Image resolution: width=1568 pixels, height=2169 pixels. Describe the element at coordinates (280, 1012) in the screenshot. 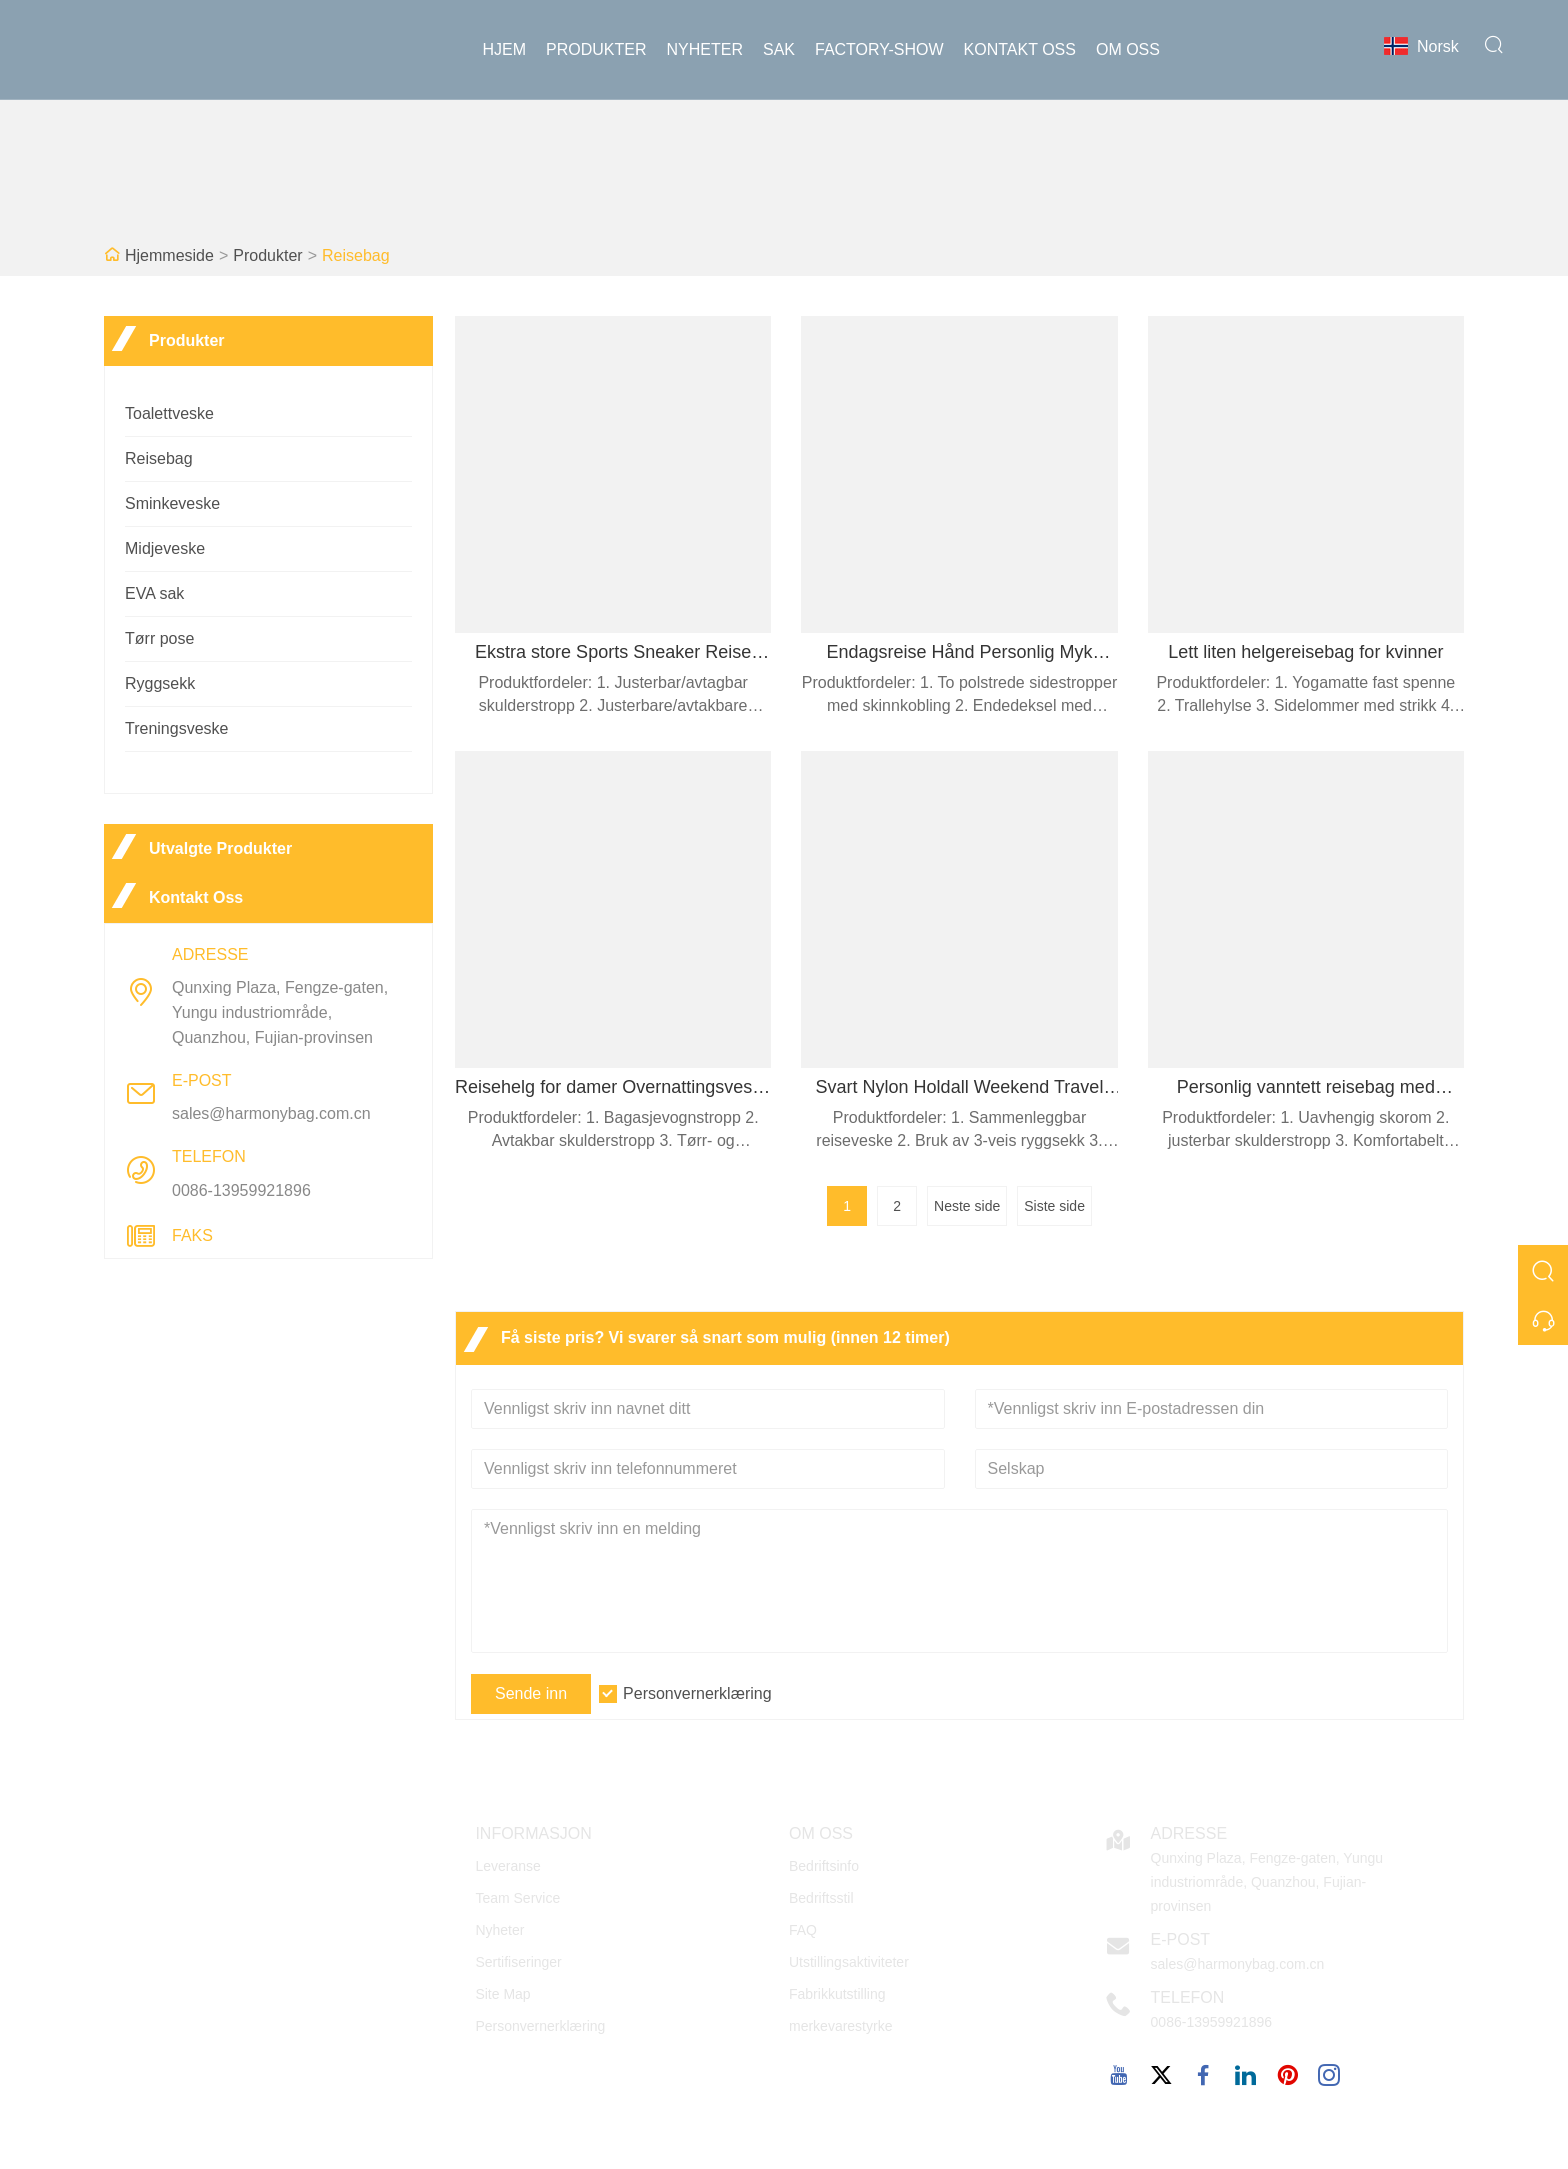

I see `Qunxing Plaza, Fengze-gaten, Yungu industriområde, Quanzhou, Fujian-provinsen` at that location.